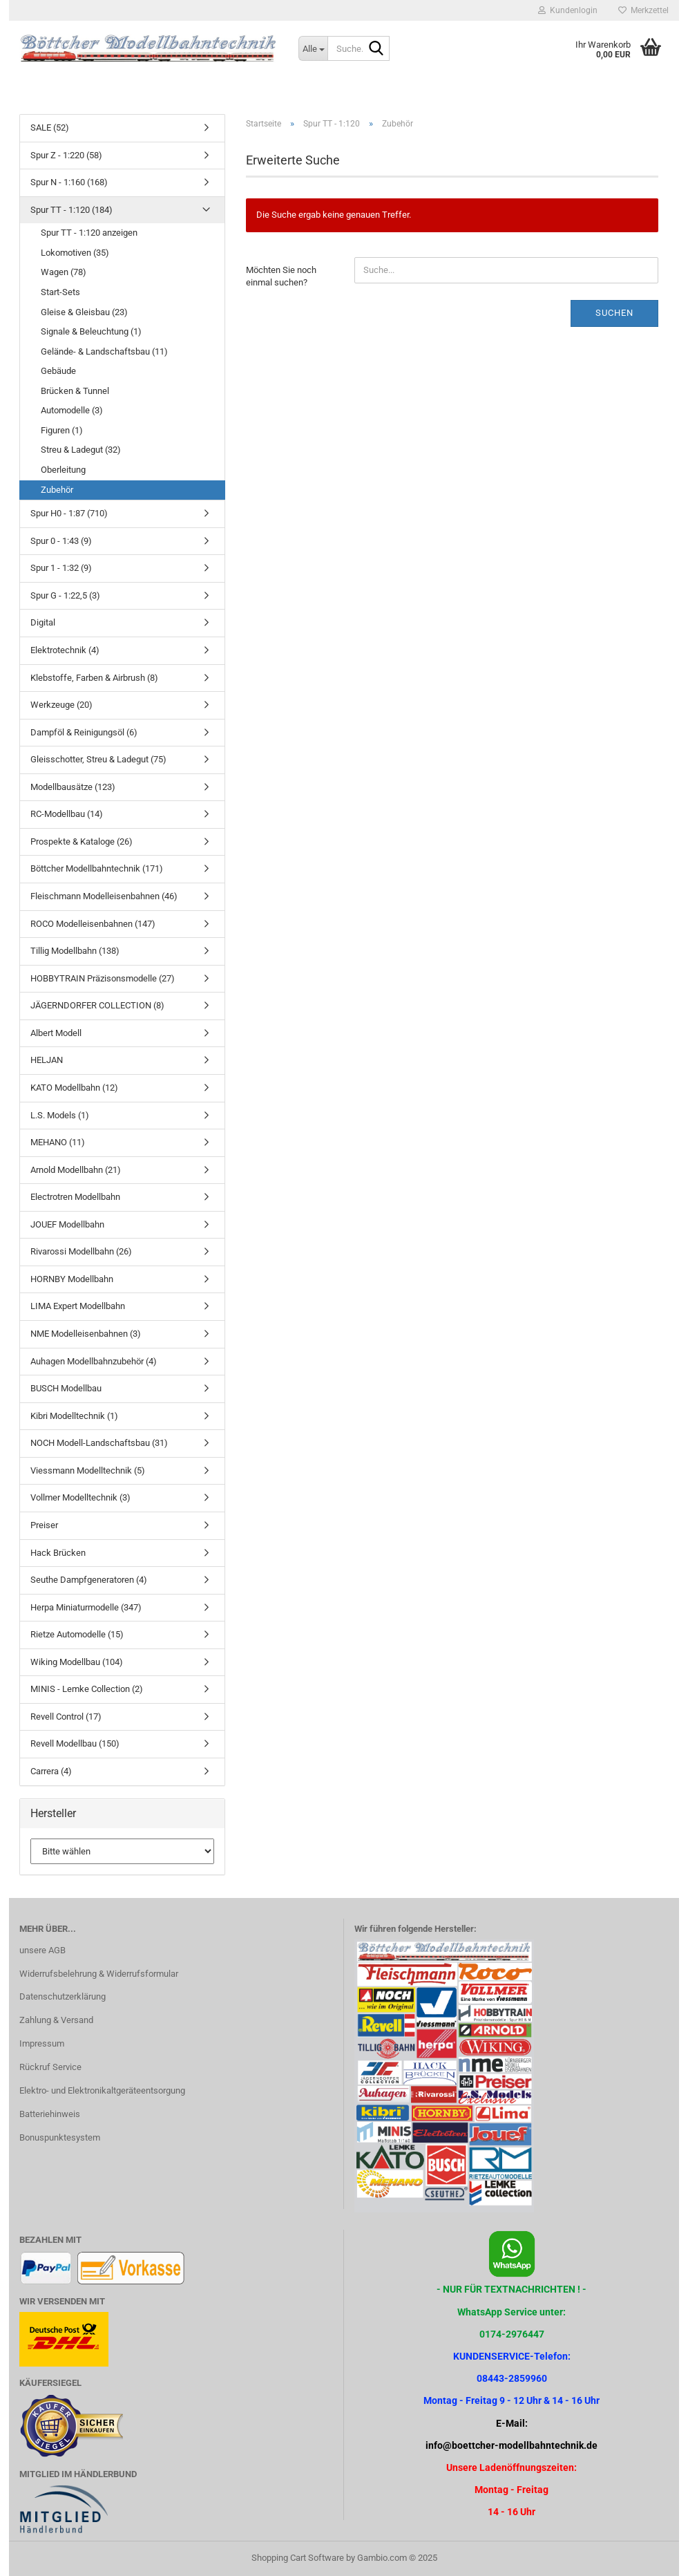 The height and width of the screenshot is (2576, 688). What do you see at coordinates (66, 814) in the screenshot?
I see `RC-Modellbau (14)` at bounding box center [66, 814].